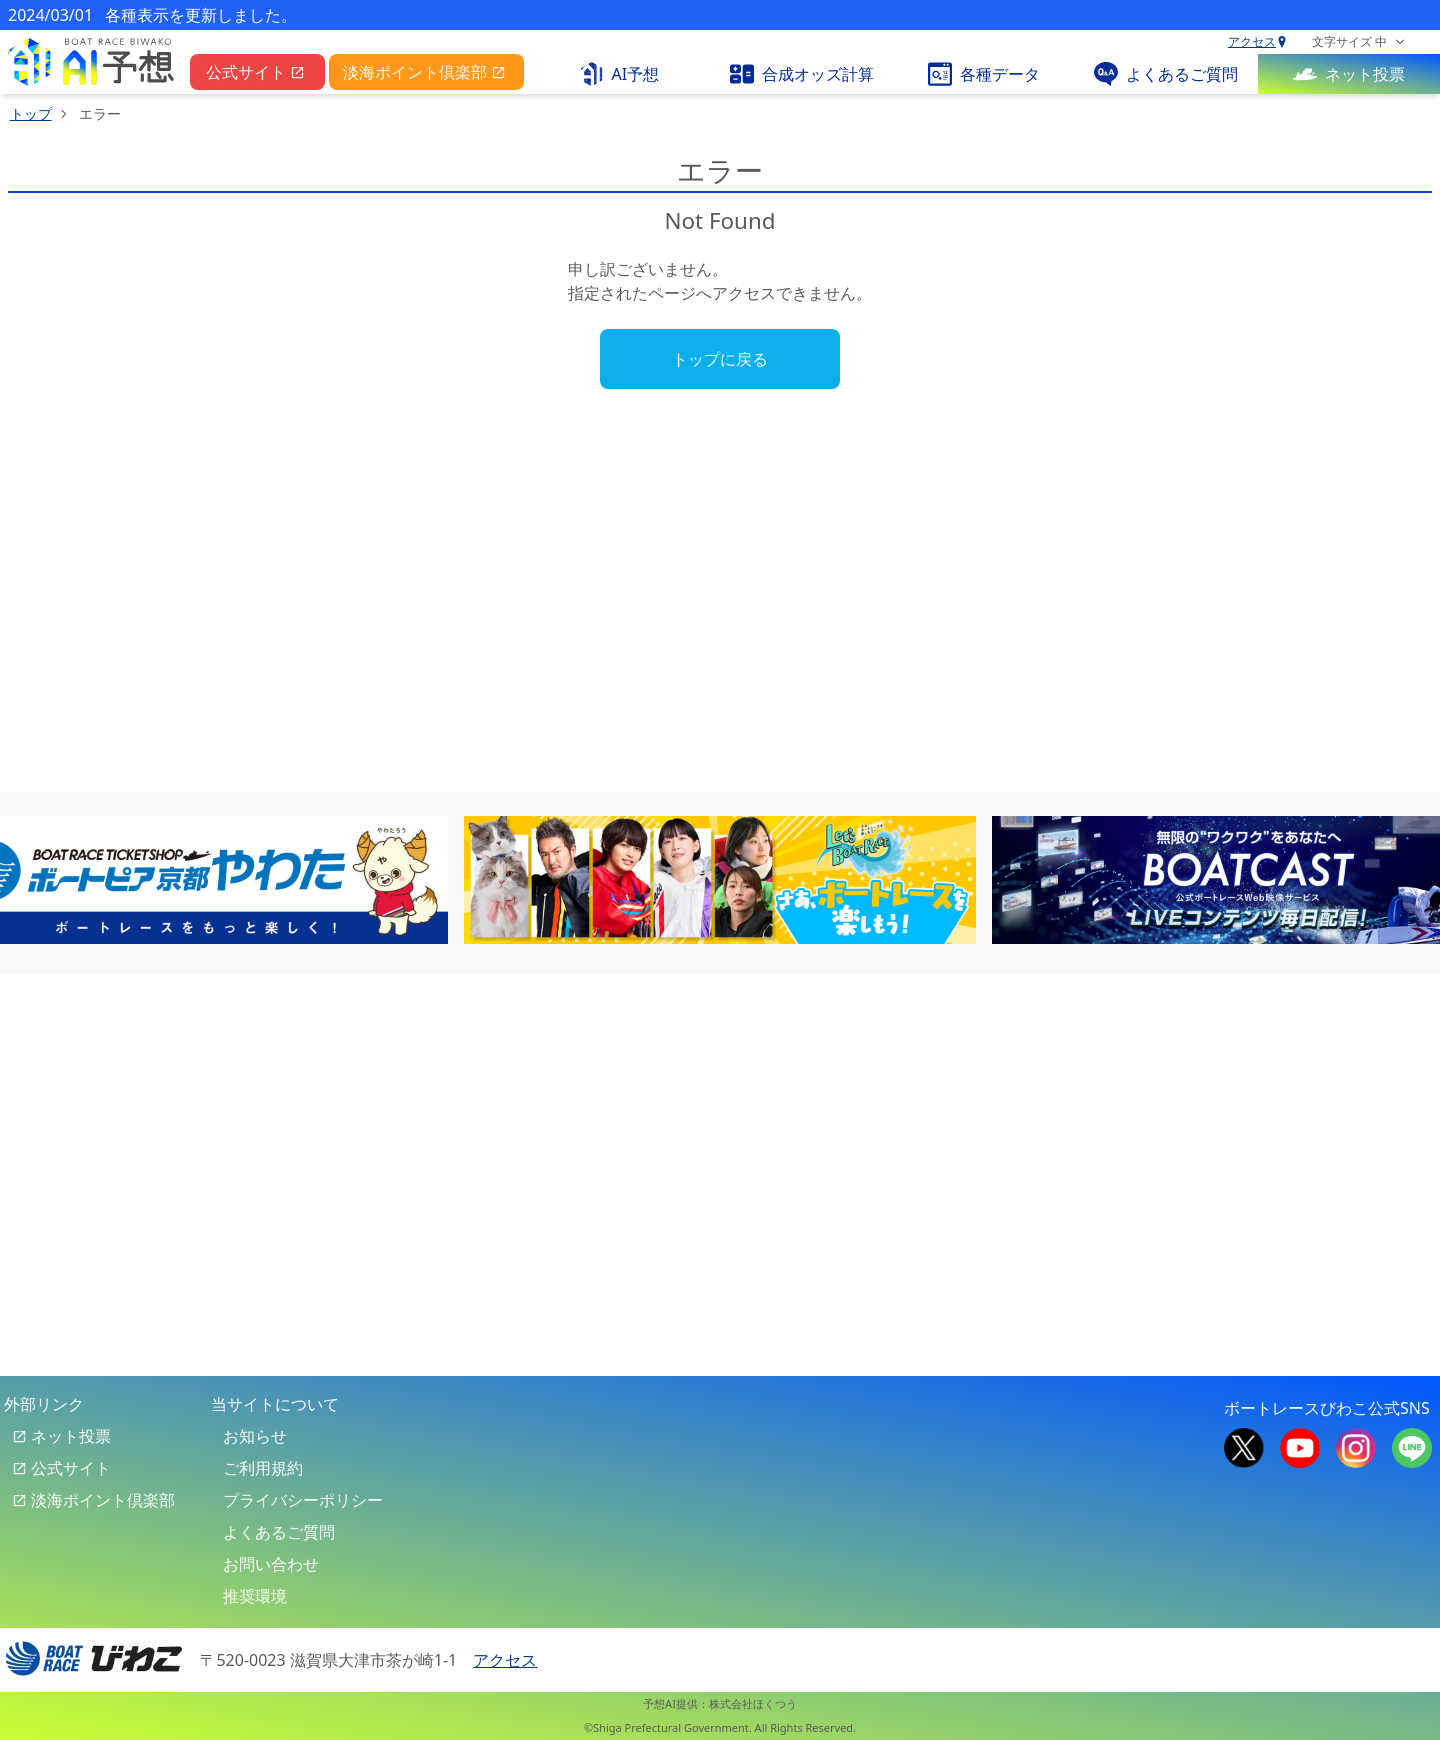  Describe the element at coordinates (1358, 42) in the screenshot. I see `[font size selector]` at that location.